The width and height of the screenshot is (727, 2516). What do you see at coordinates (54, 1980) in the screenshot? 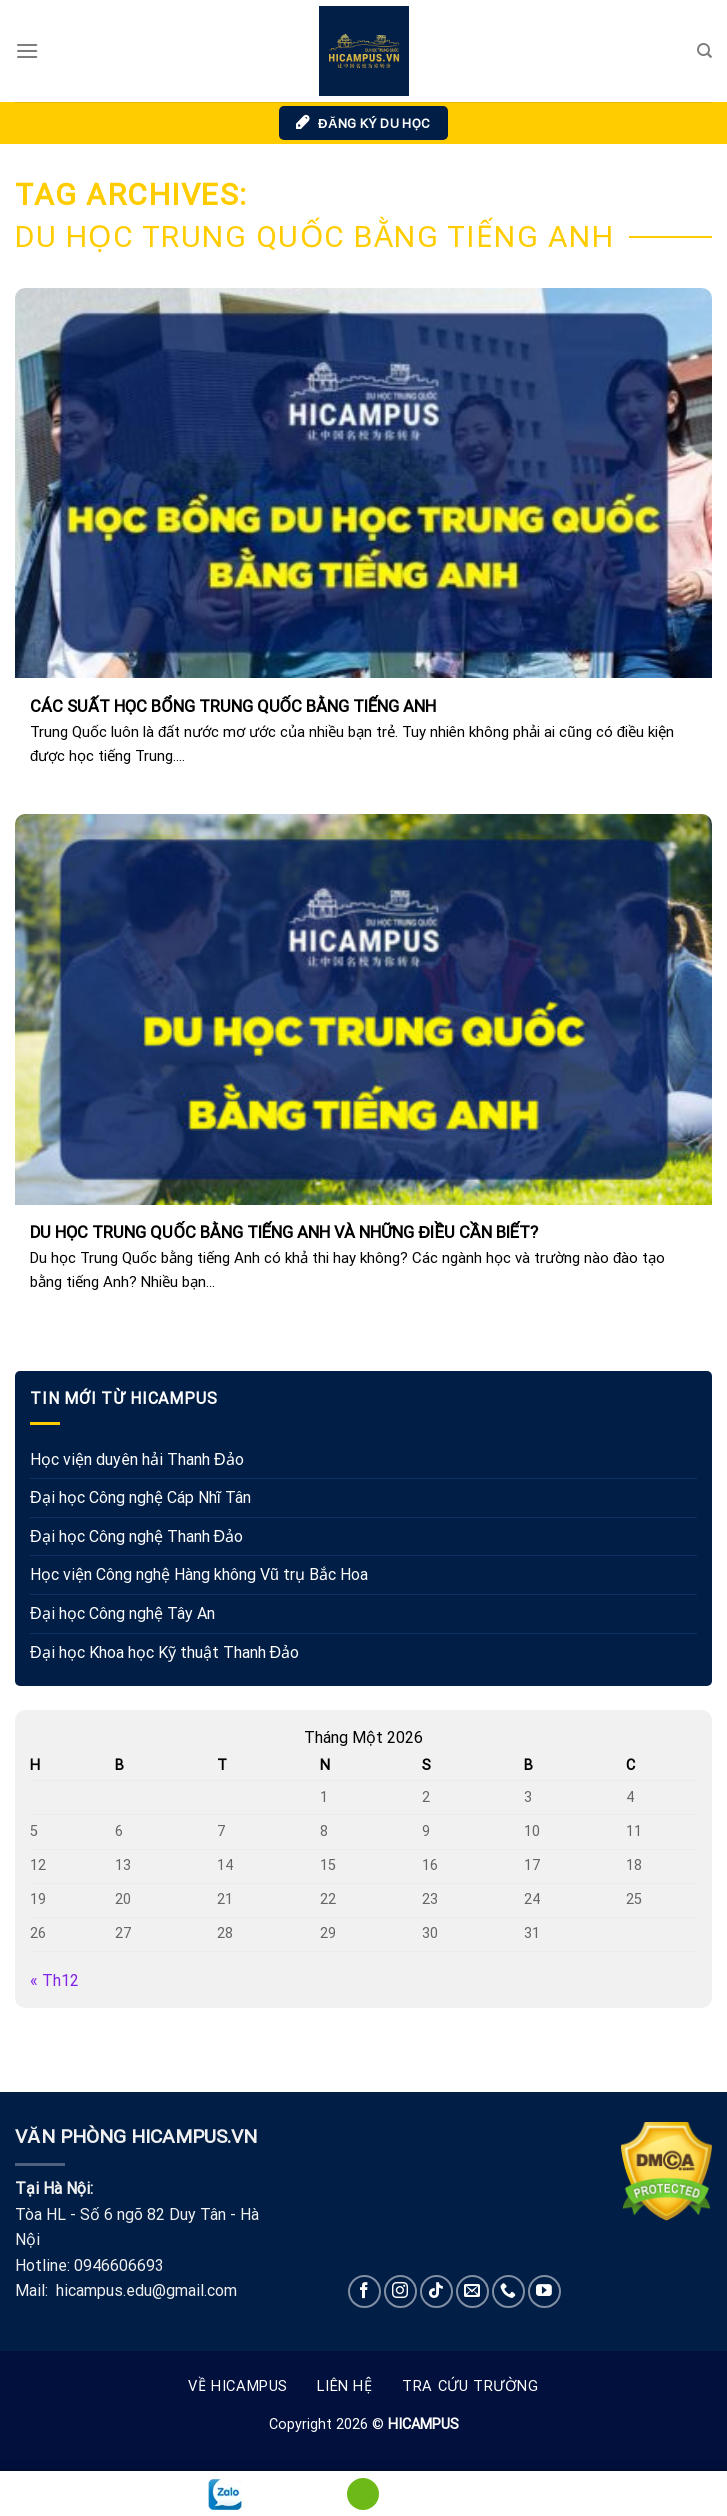
I see `« Th12` at bounding box center [54, 1980].